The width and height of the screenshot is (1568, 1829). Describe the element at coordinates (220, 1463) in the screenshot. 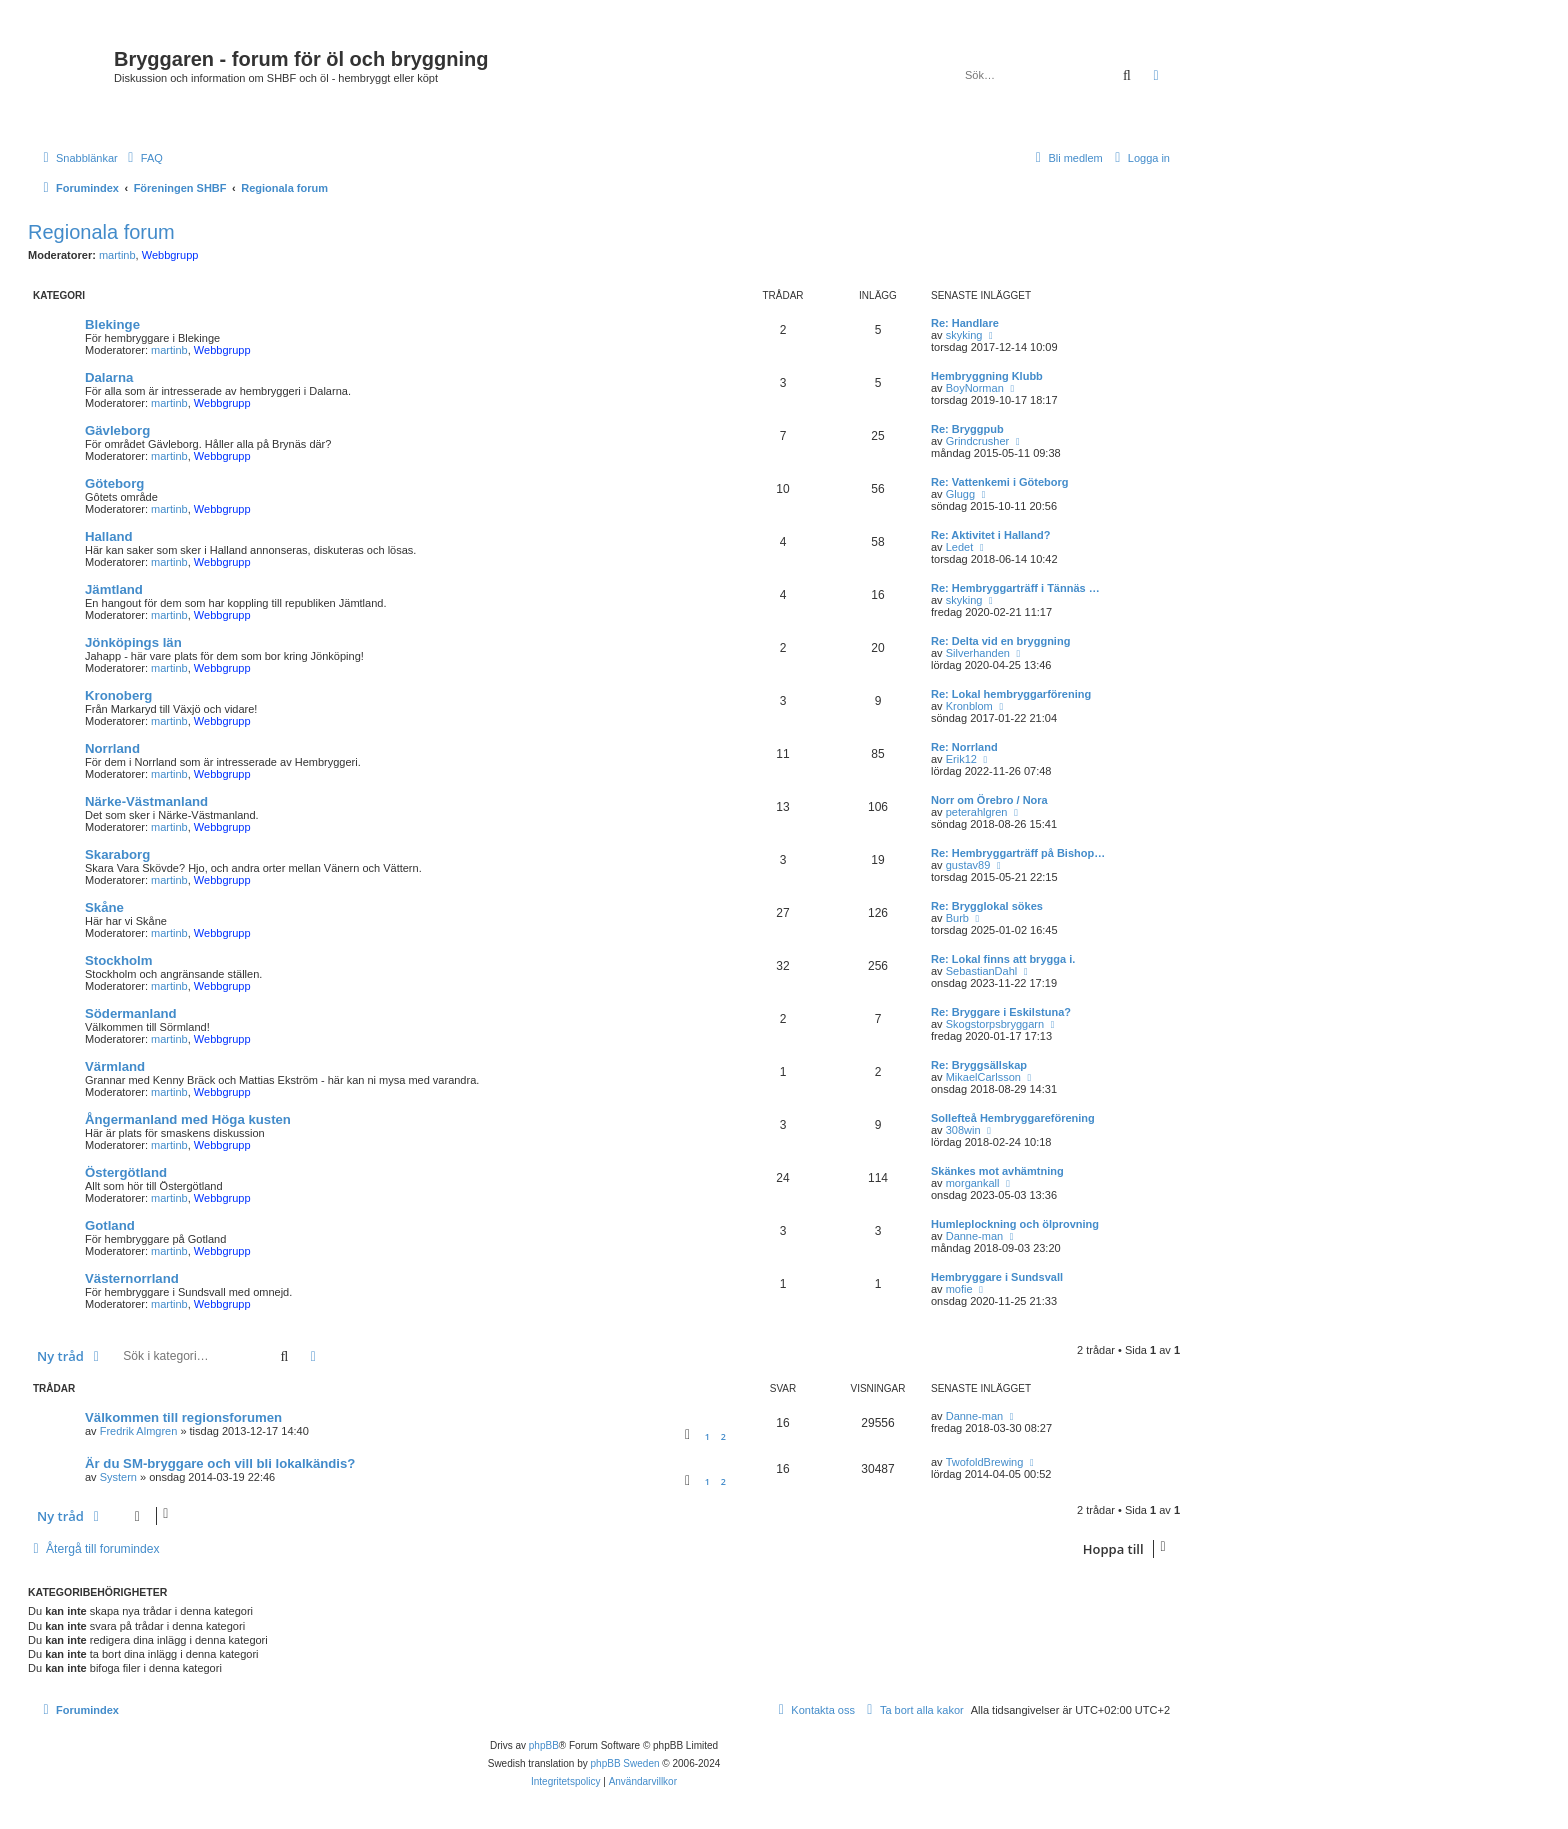

I see `Är du SM-bryggare och vill bli lokalkändis?` at that location.